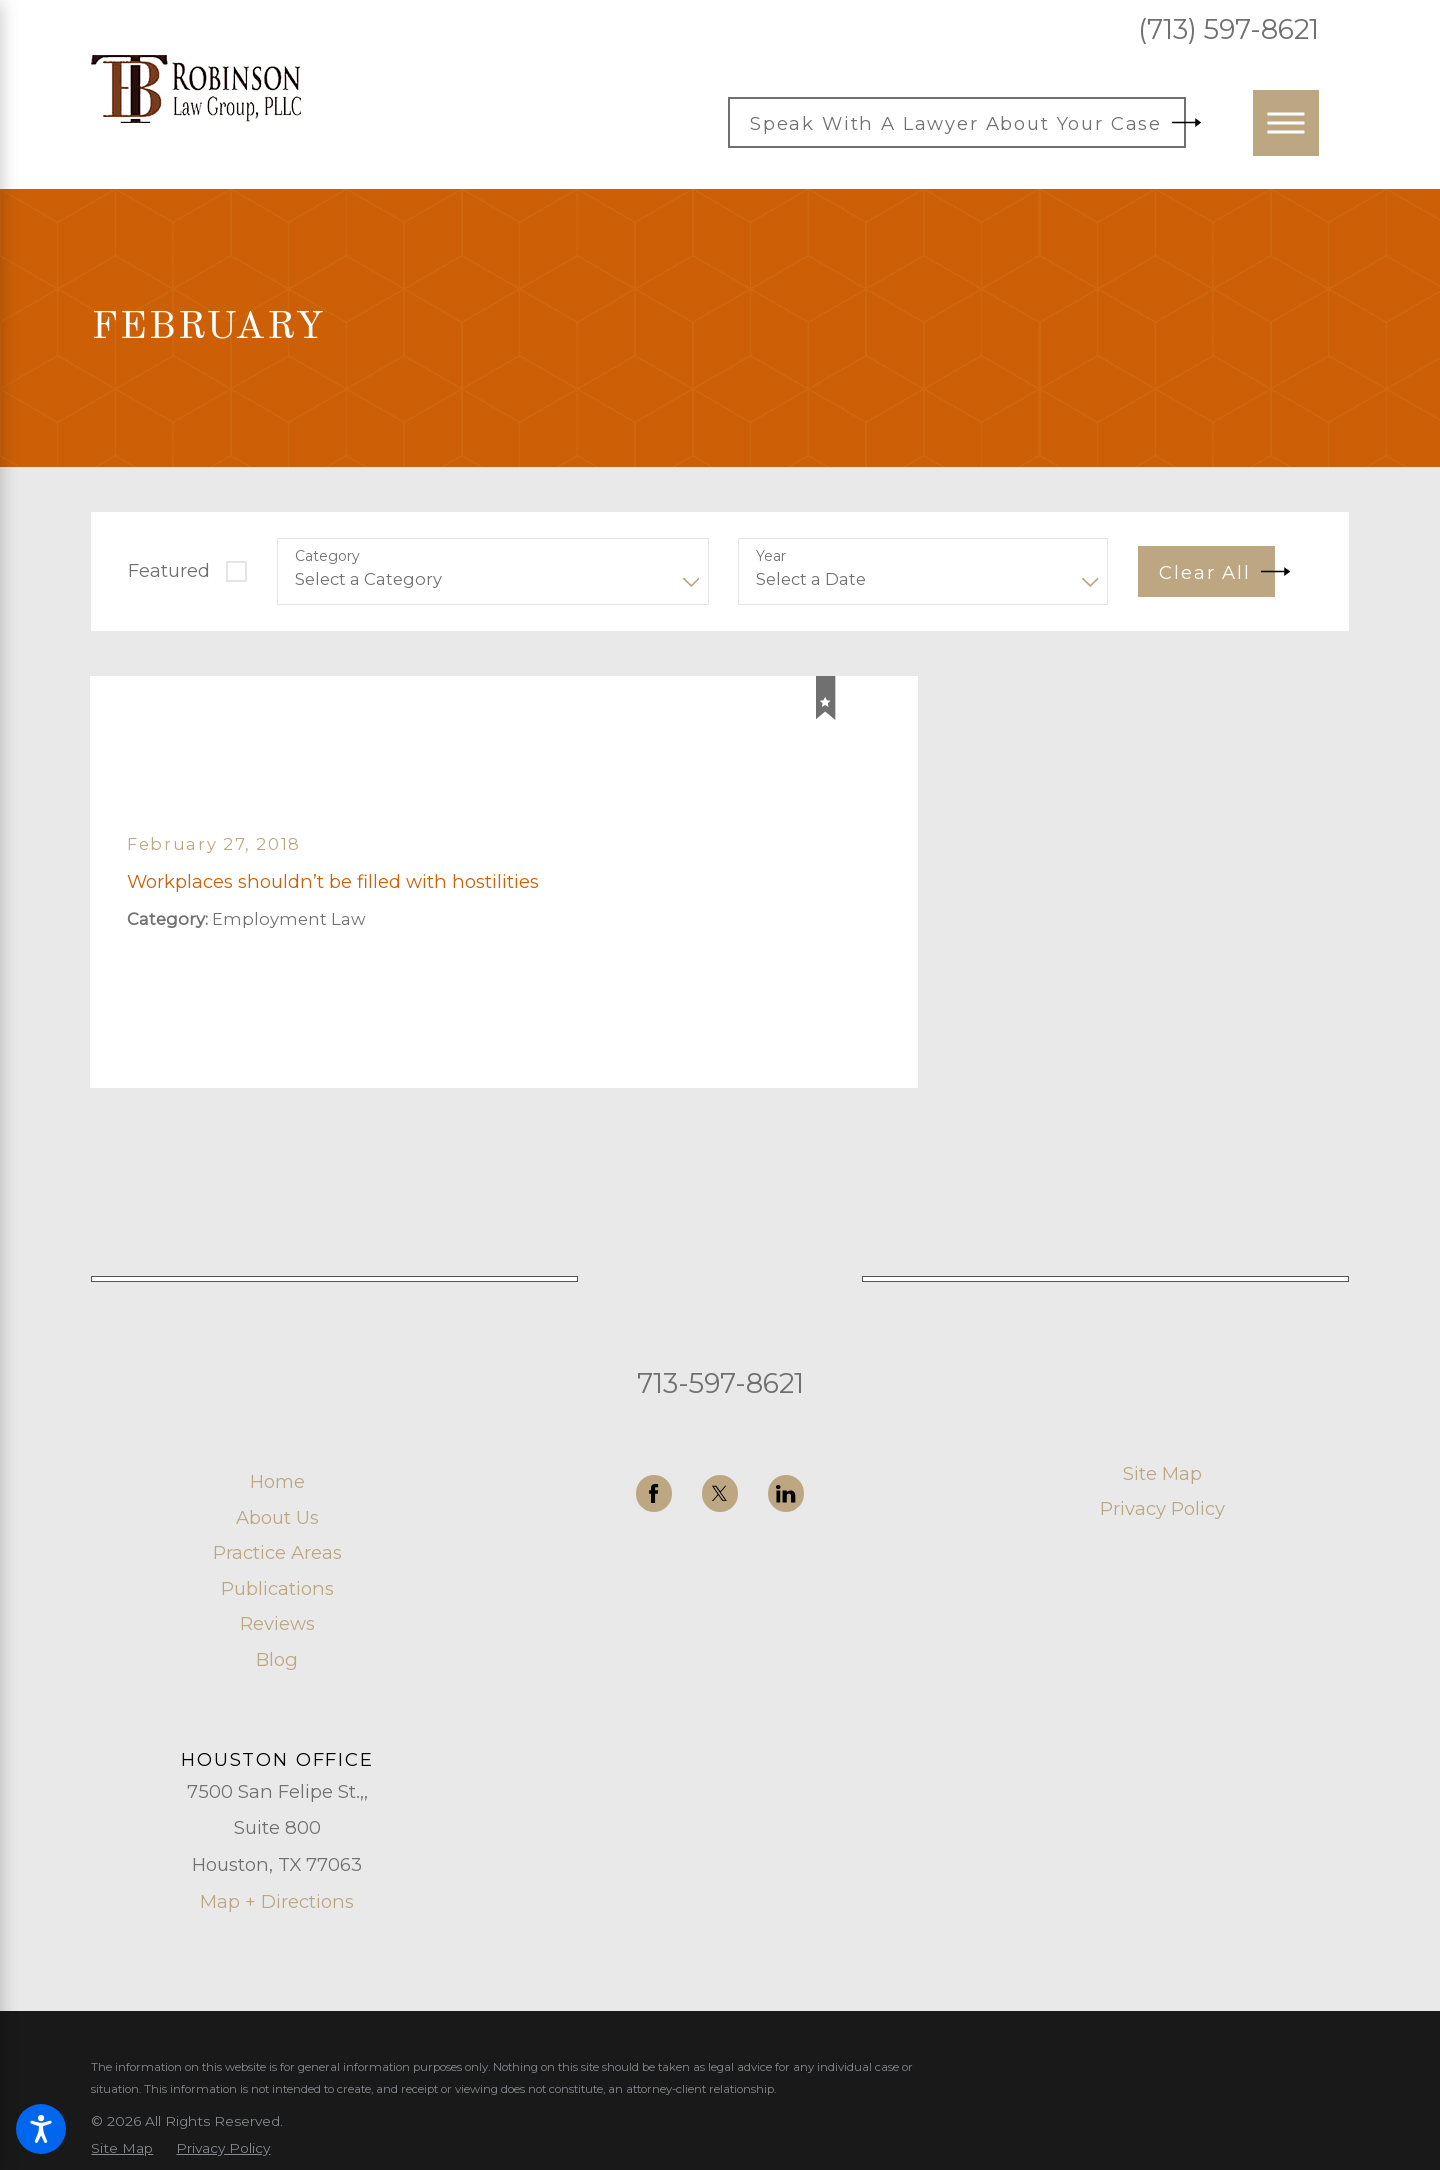  Describe the element at coordinates (41, 2129) in the screenshot. I see `[button]` at that location.